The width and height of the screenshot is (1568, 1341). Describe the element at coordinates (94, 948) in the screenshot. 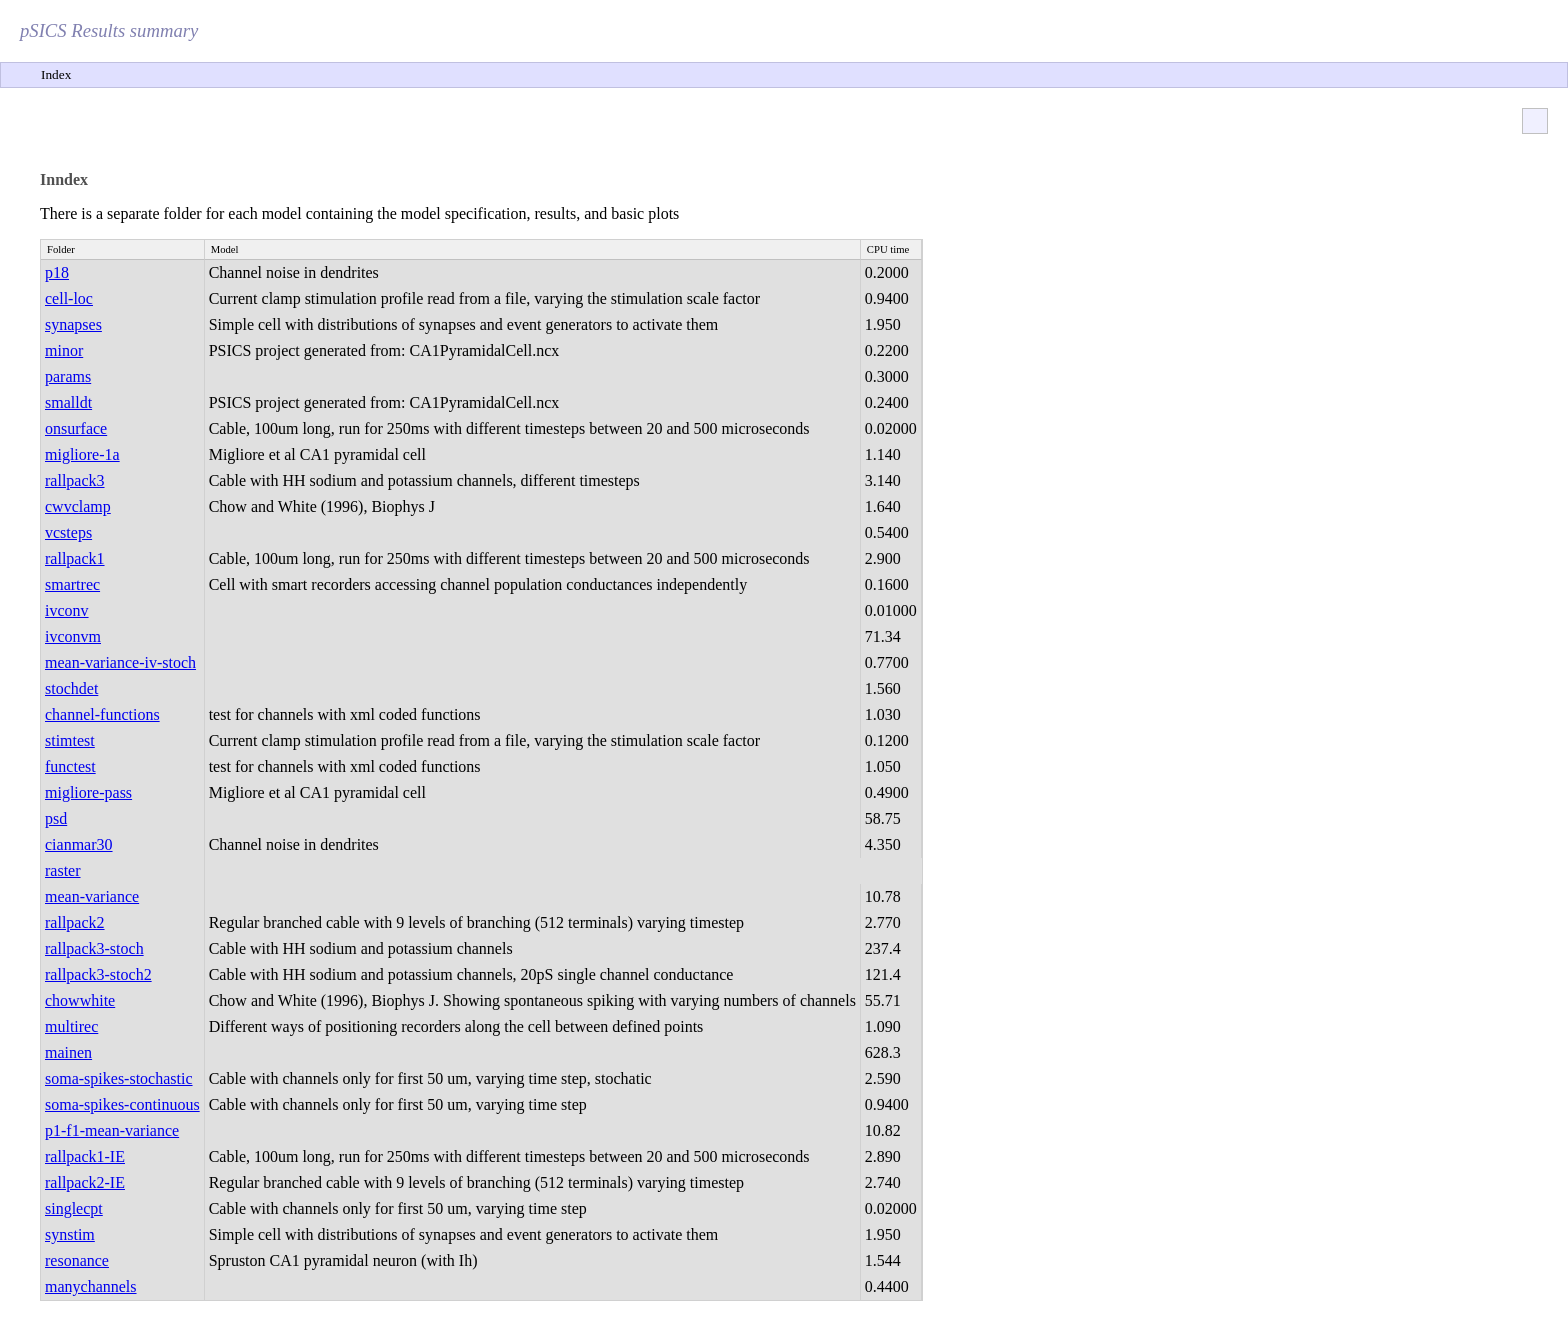

I see `rallpack3-stoch` at that location.